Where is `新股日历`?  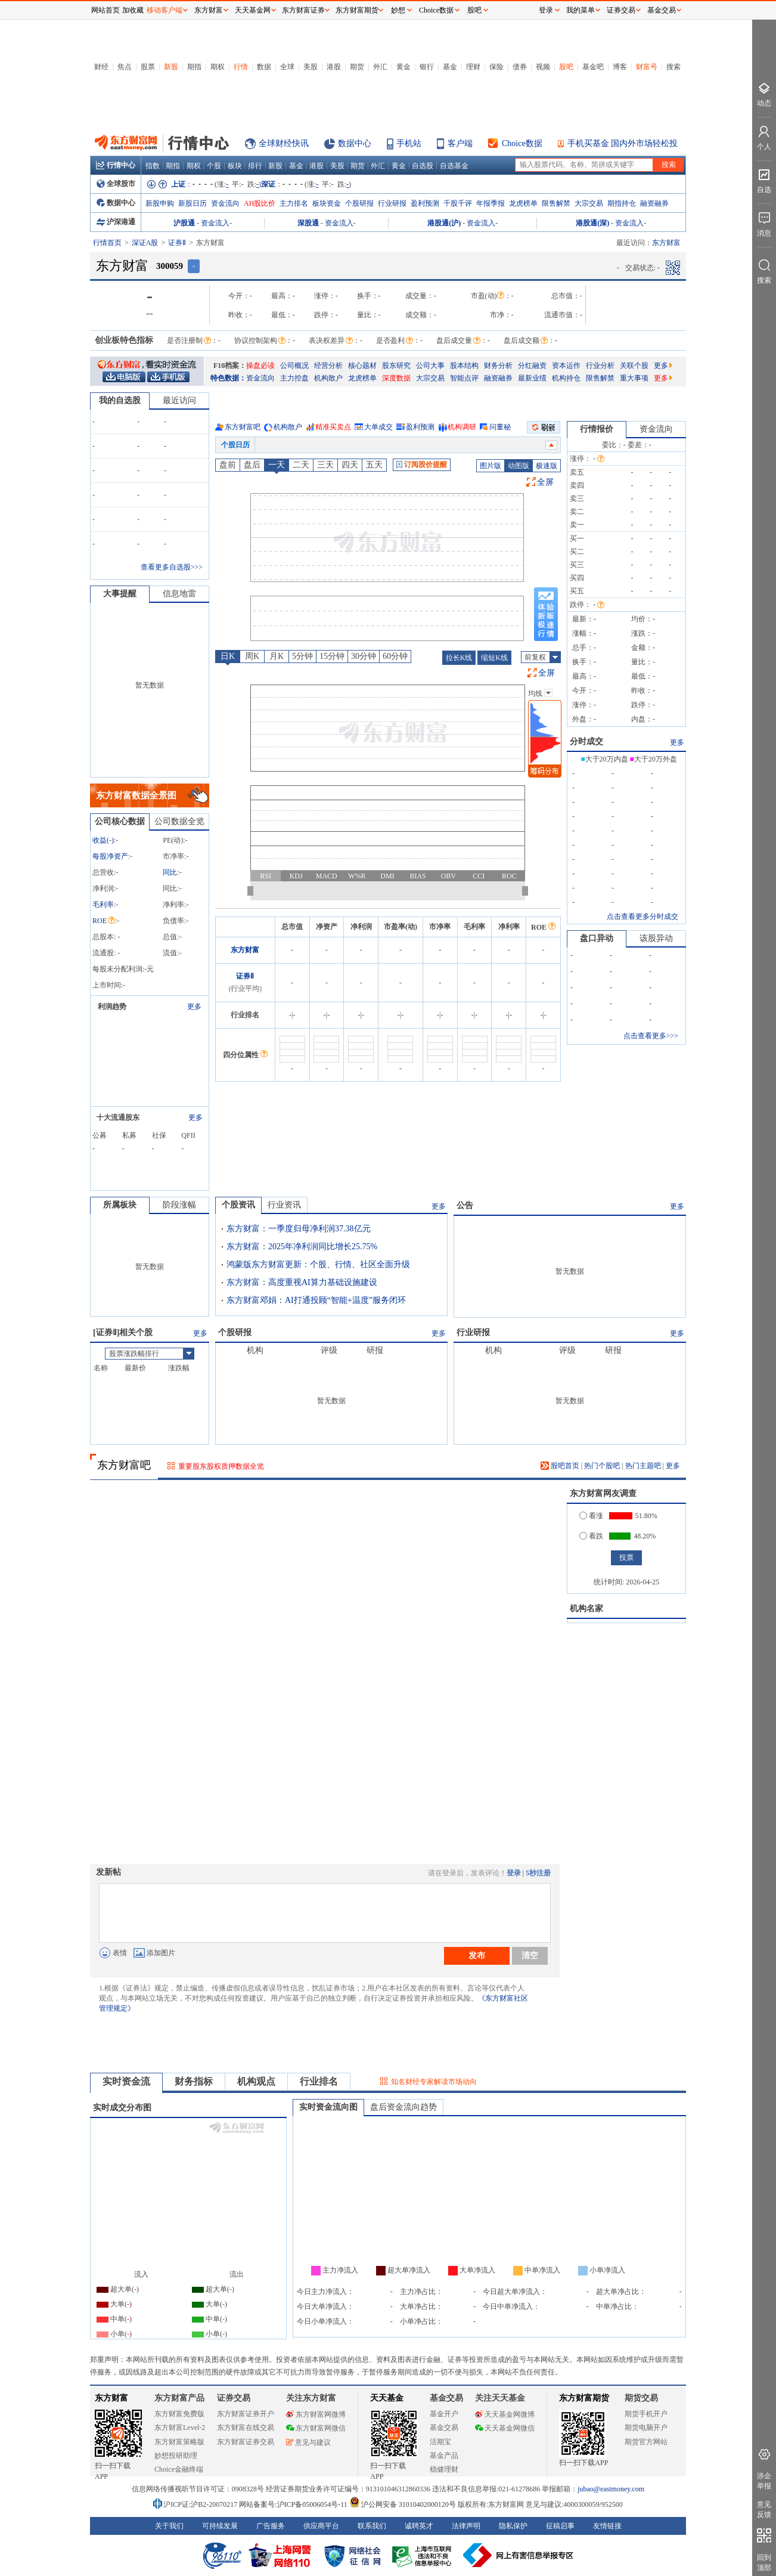 新股日历 is located at coordinates (192, 203).